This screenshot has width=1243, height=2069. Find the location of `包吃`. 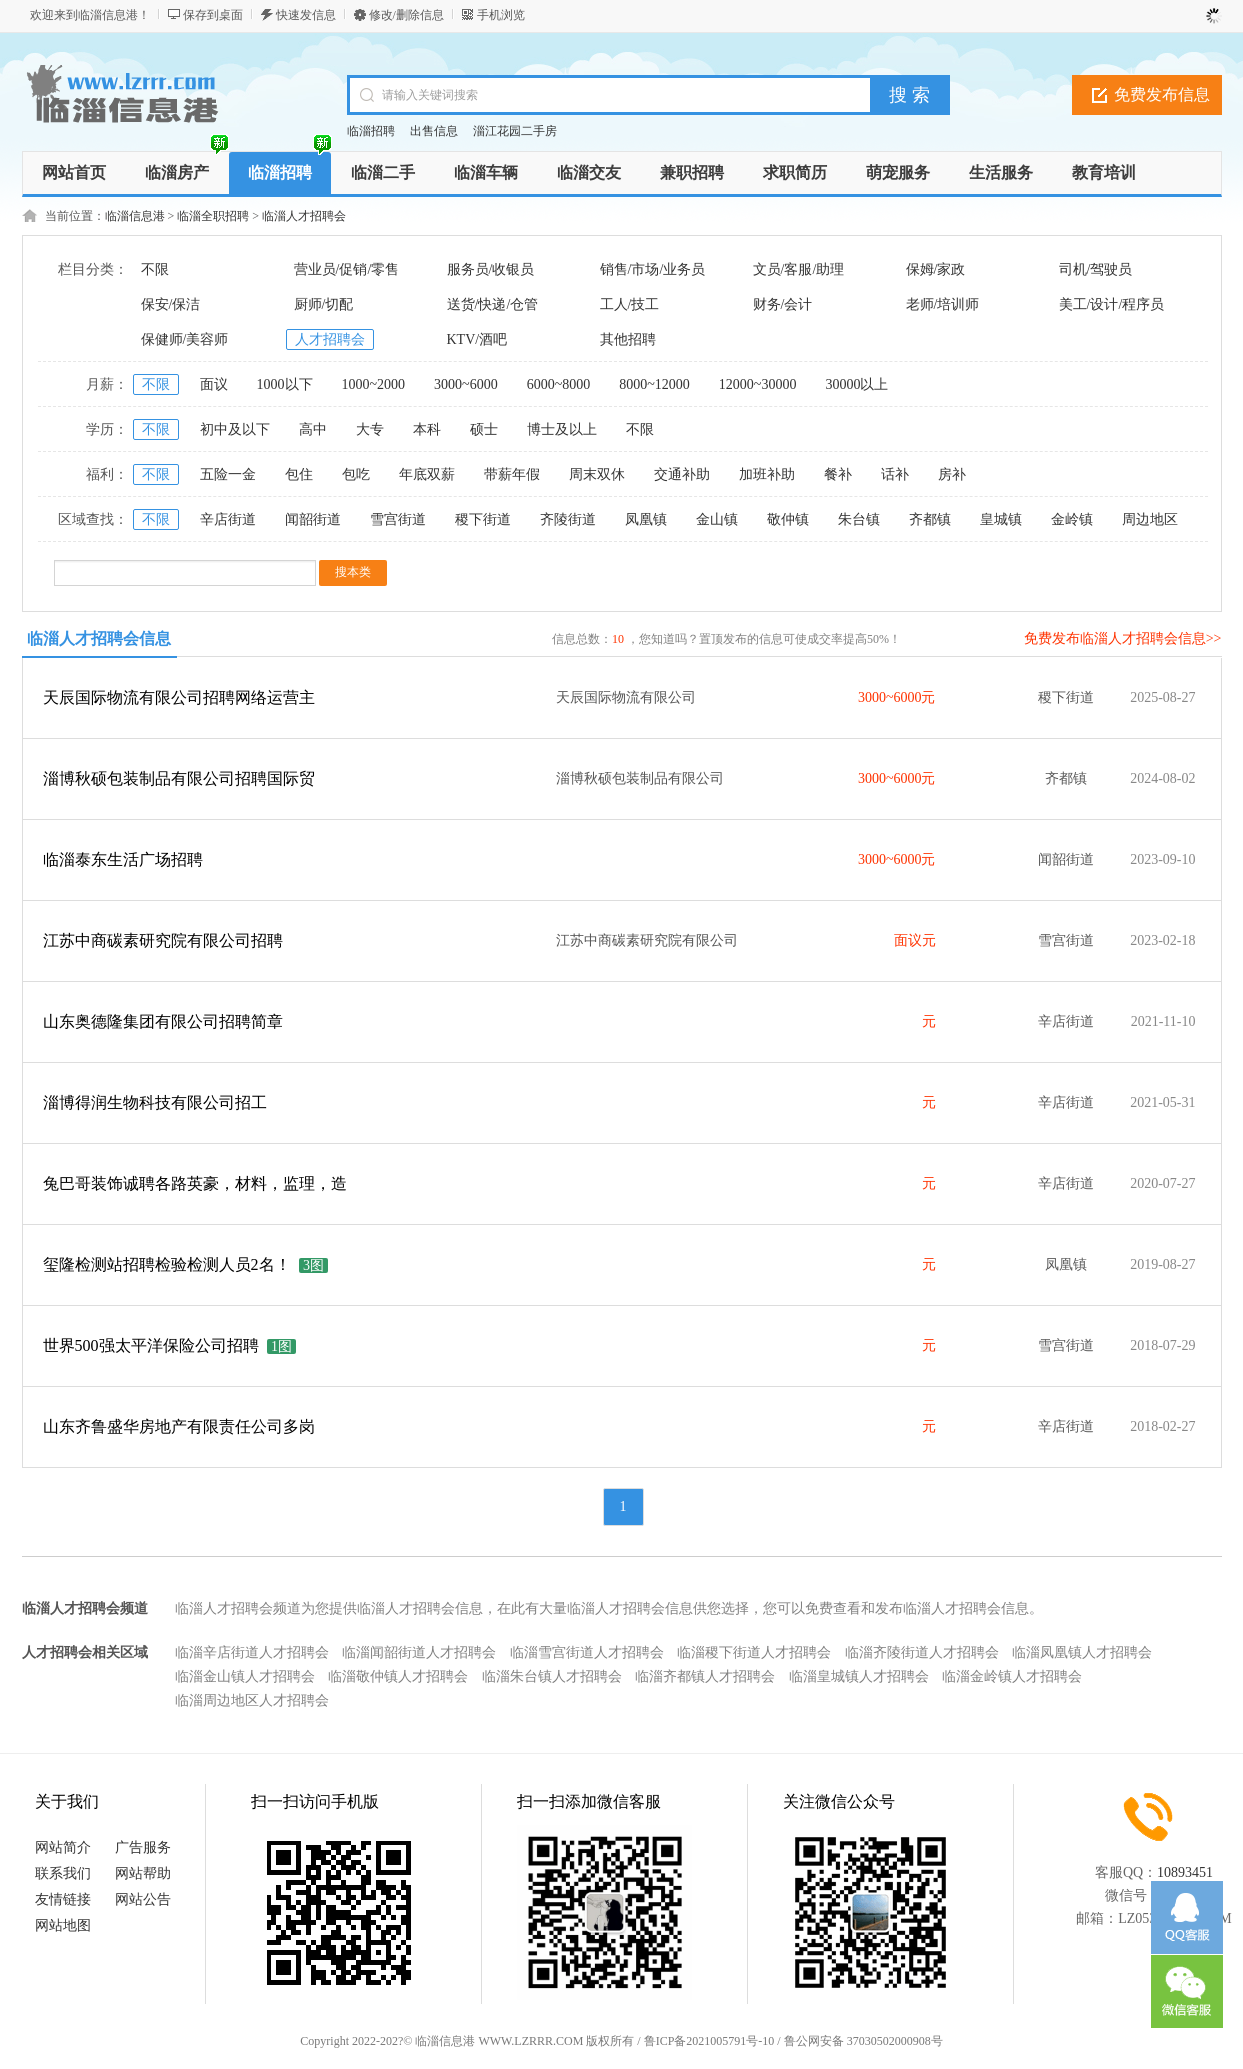

包吃 is located at coordinates (356, 474).